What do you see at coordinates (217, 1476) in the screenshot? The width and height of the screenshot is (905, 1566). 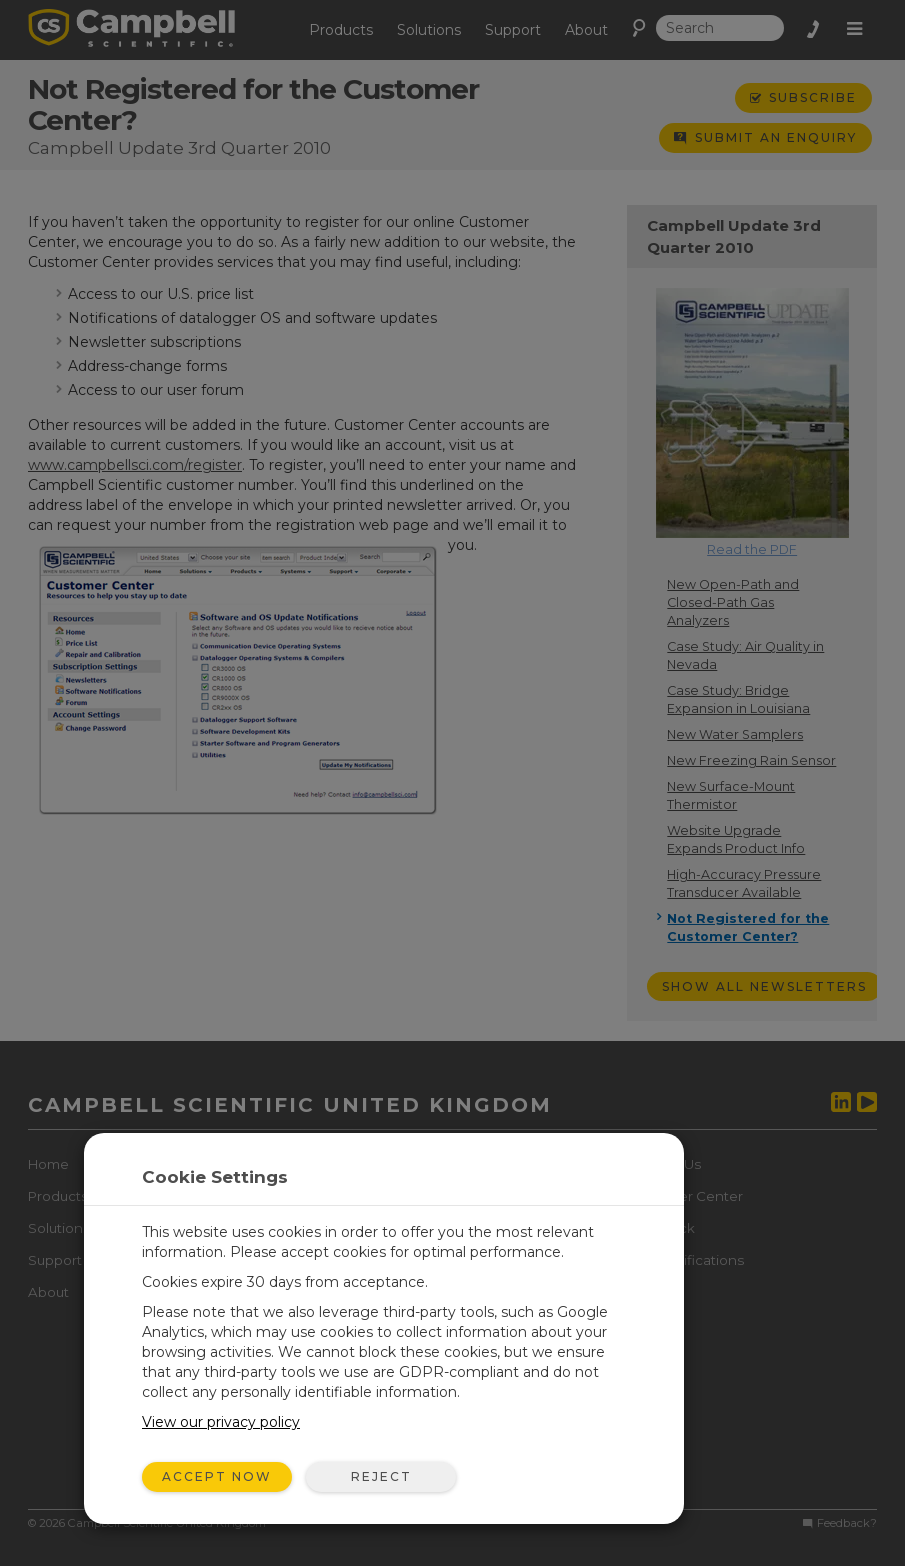 I see `Accept Now` at bounding box center [217, 1476].